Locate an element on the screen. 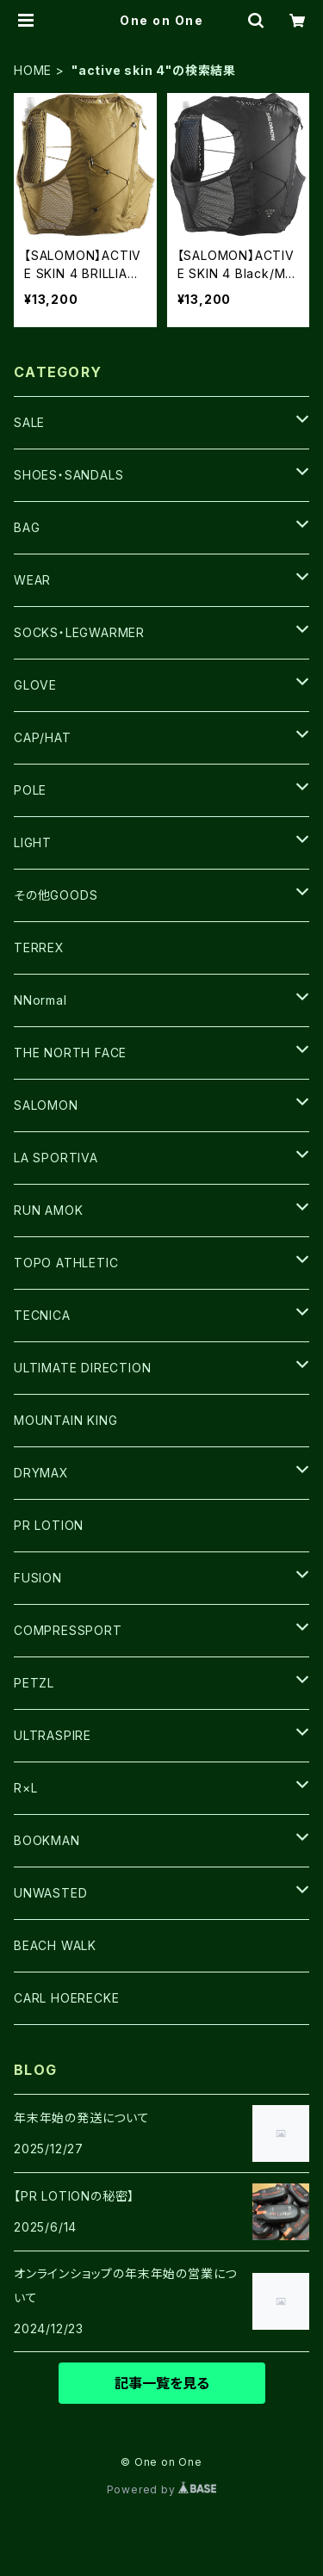 This screenshot has width=323, height=2576. BEACH WALK is located at coordinates (55, 1945).